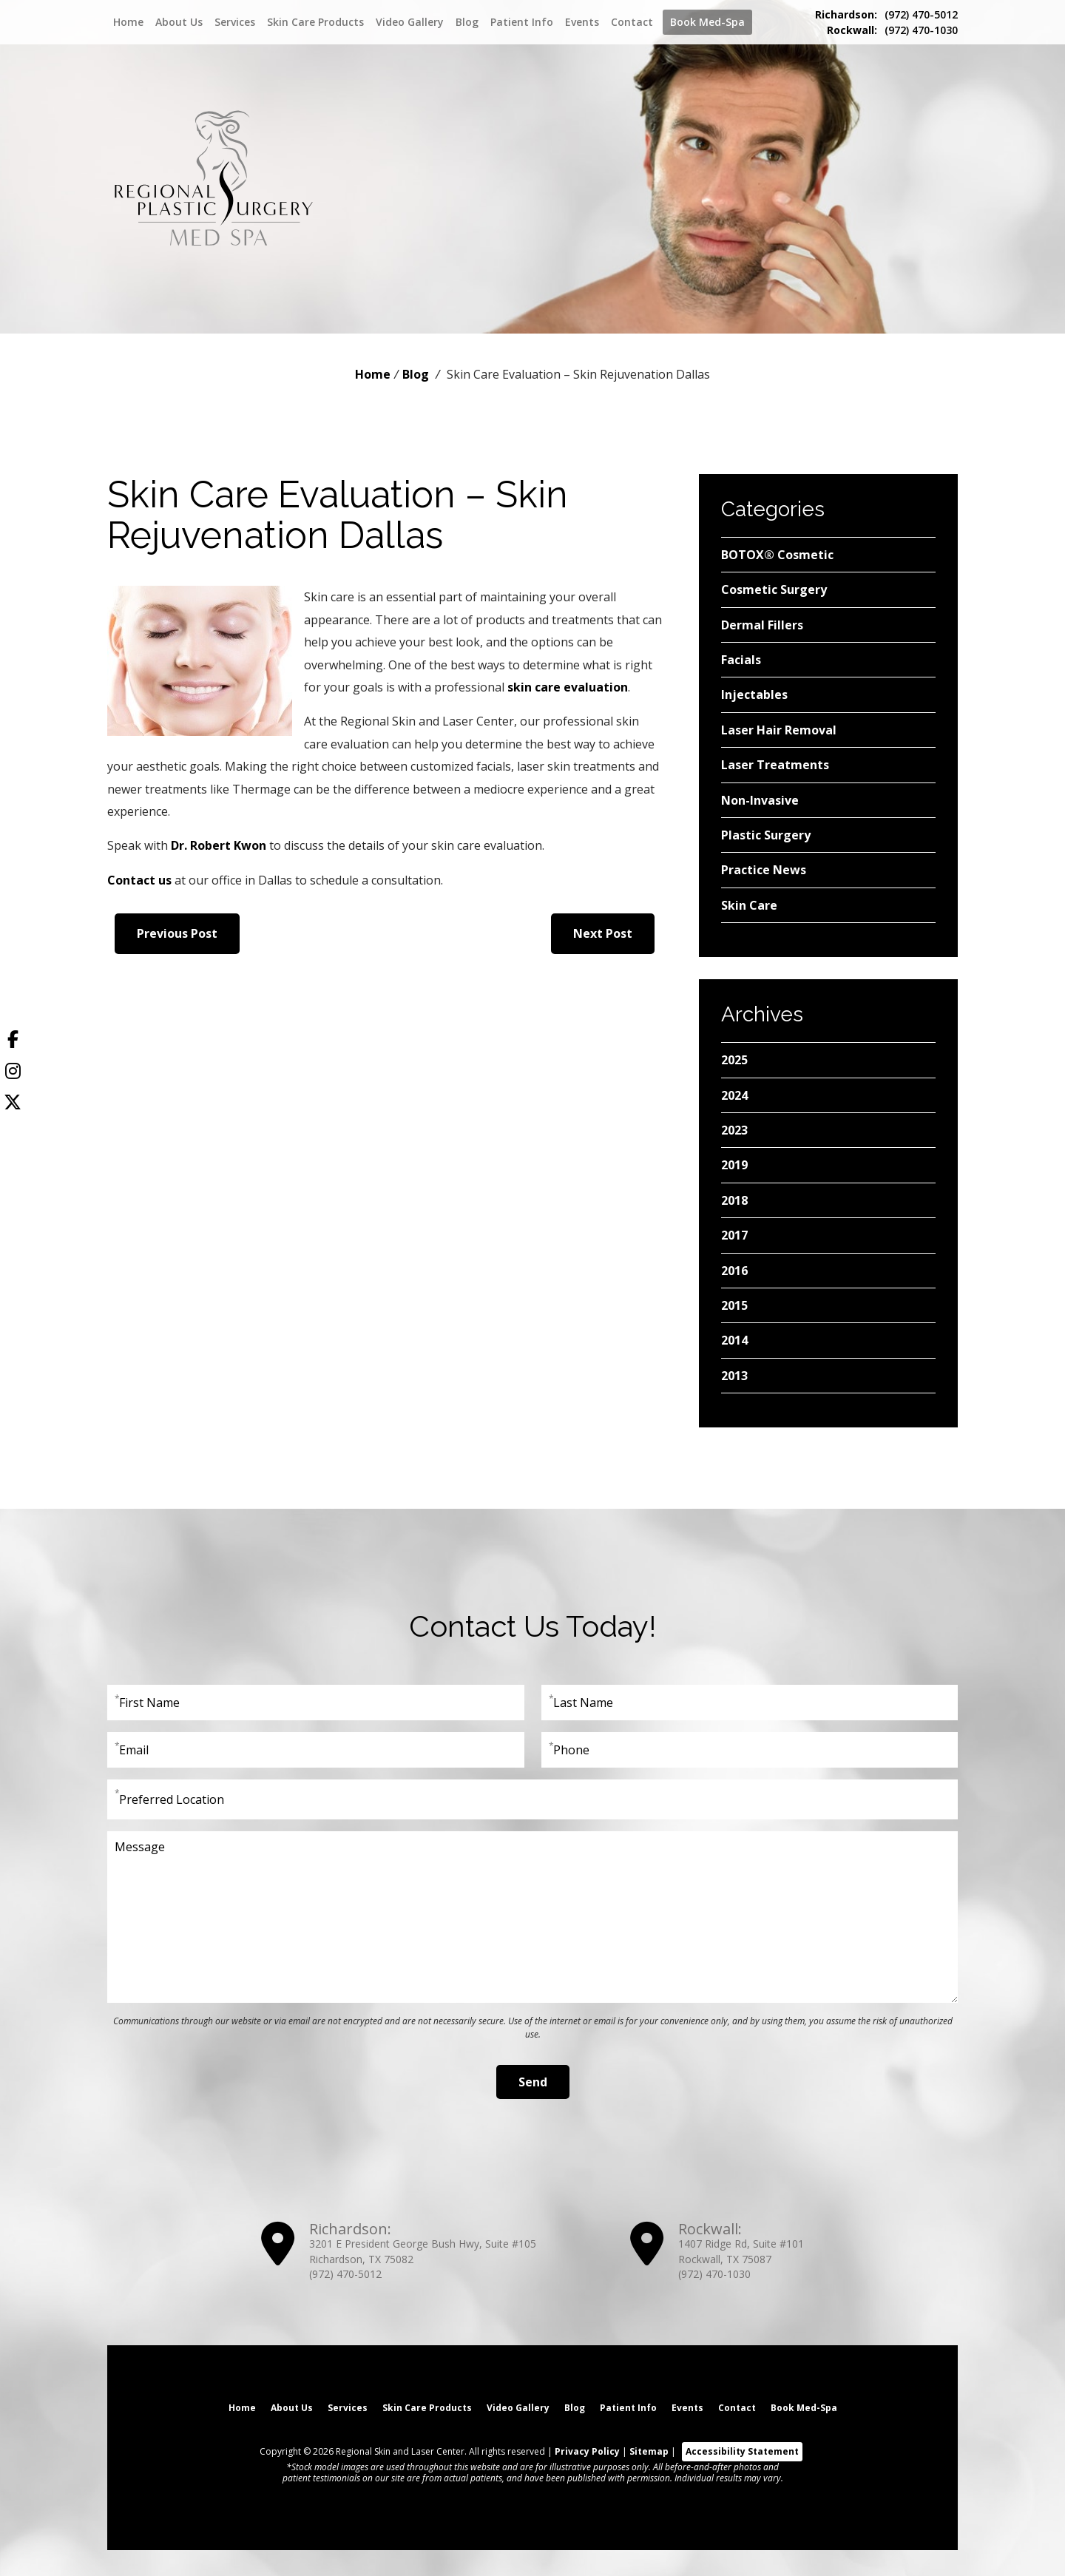 This screenshot has width=1065, height=2576. Describe the element at coordinates (734, 1270) in the screenshot. I see `2016` at that location.